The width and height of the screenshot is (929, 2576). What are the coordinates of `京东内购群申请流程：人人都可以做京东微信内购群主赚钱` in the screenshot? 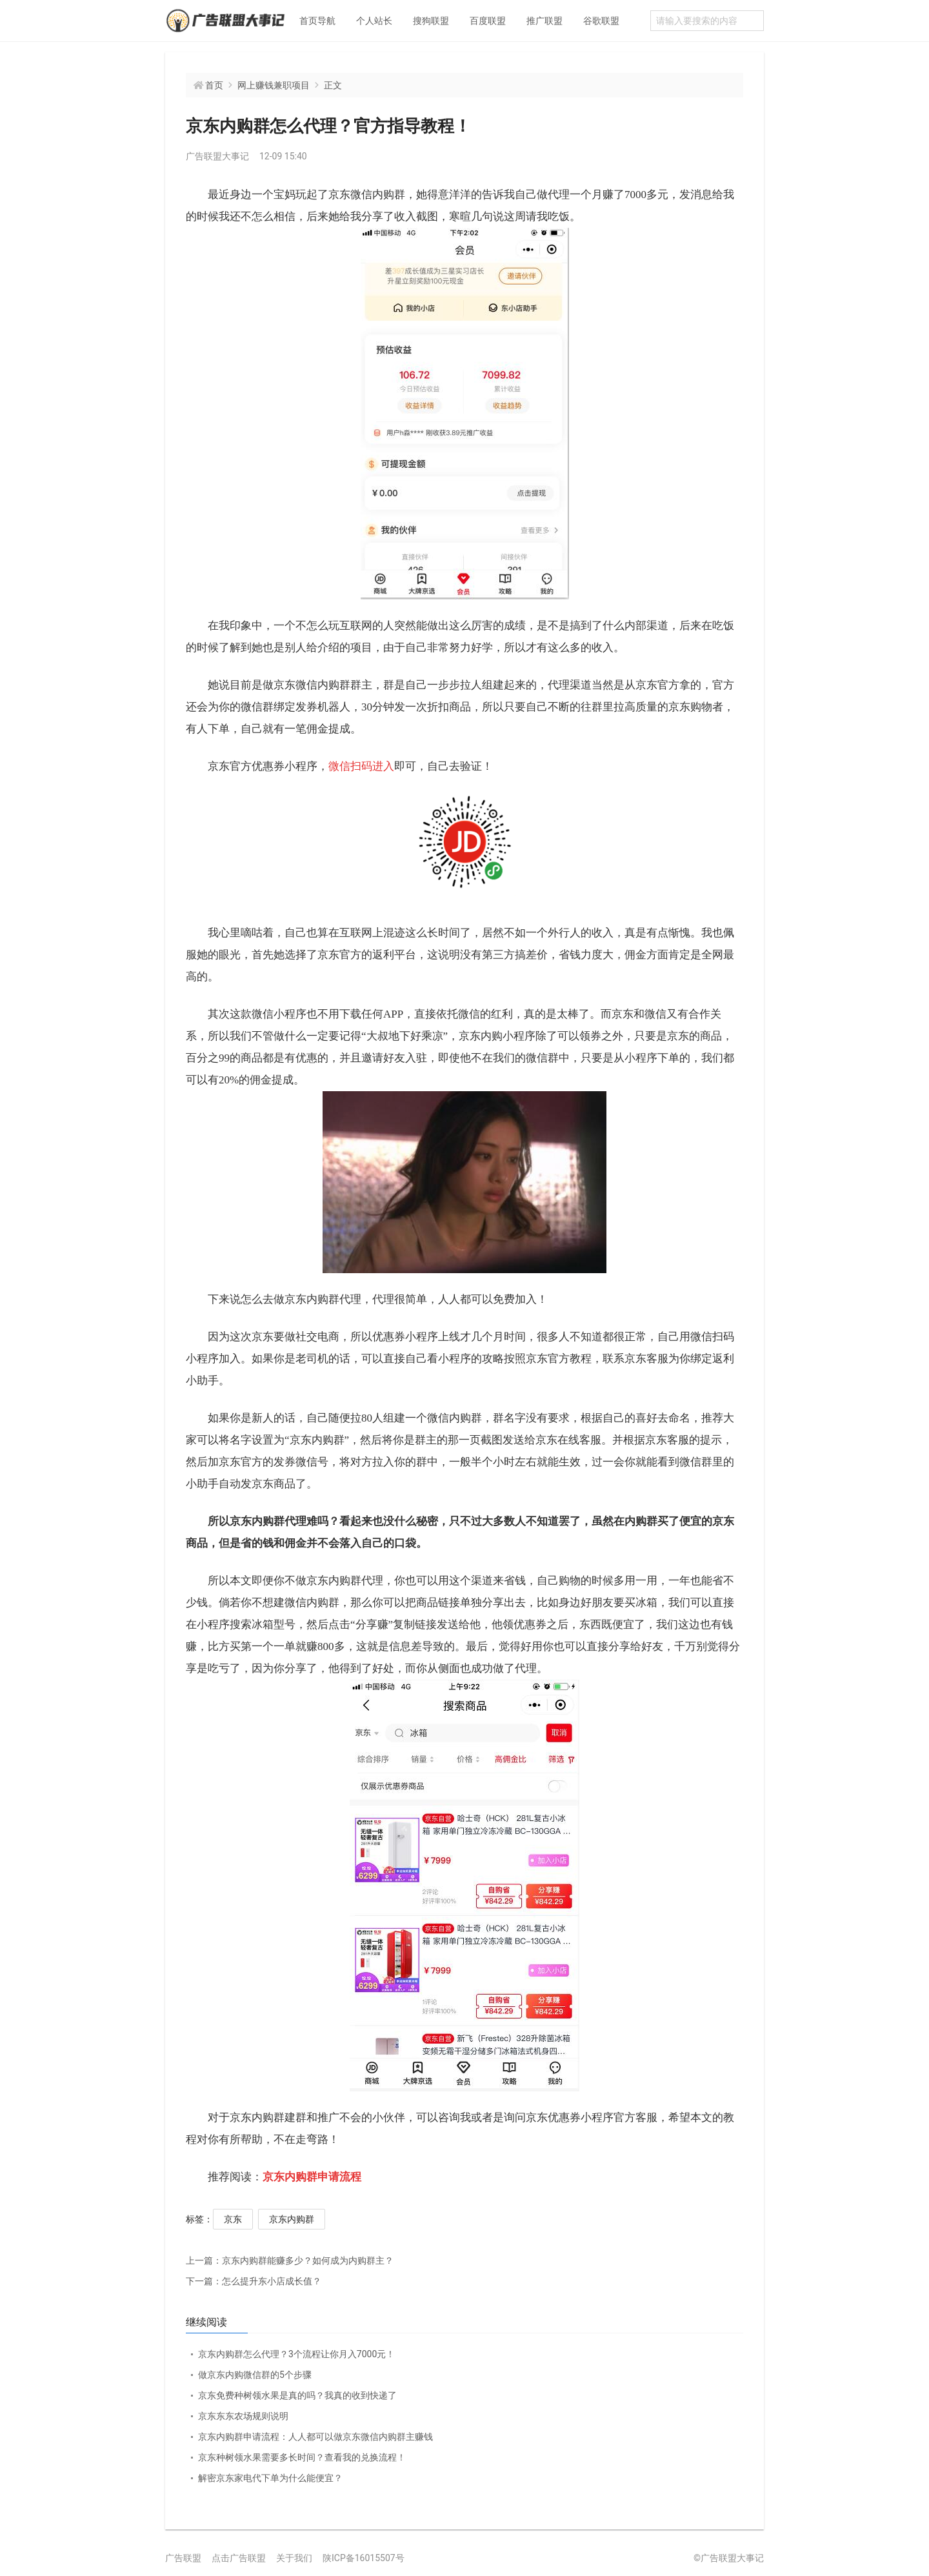 It's located at (315, 2436).